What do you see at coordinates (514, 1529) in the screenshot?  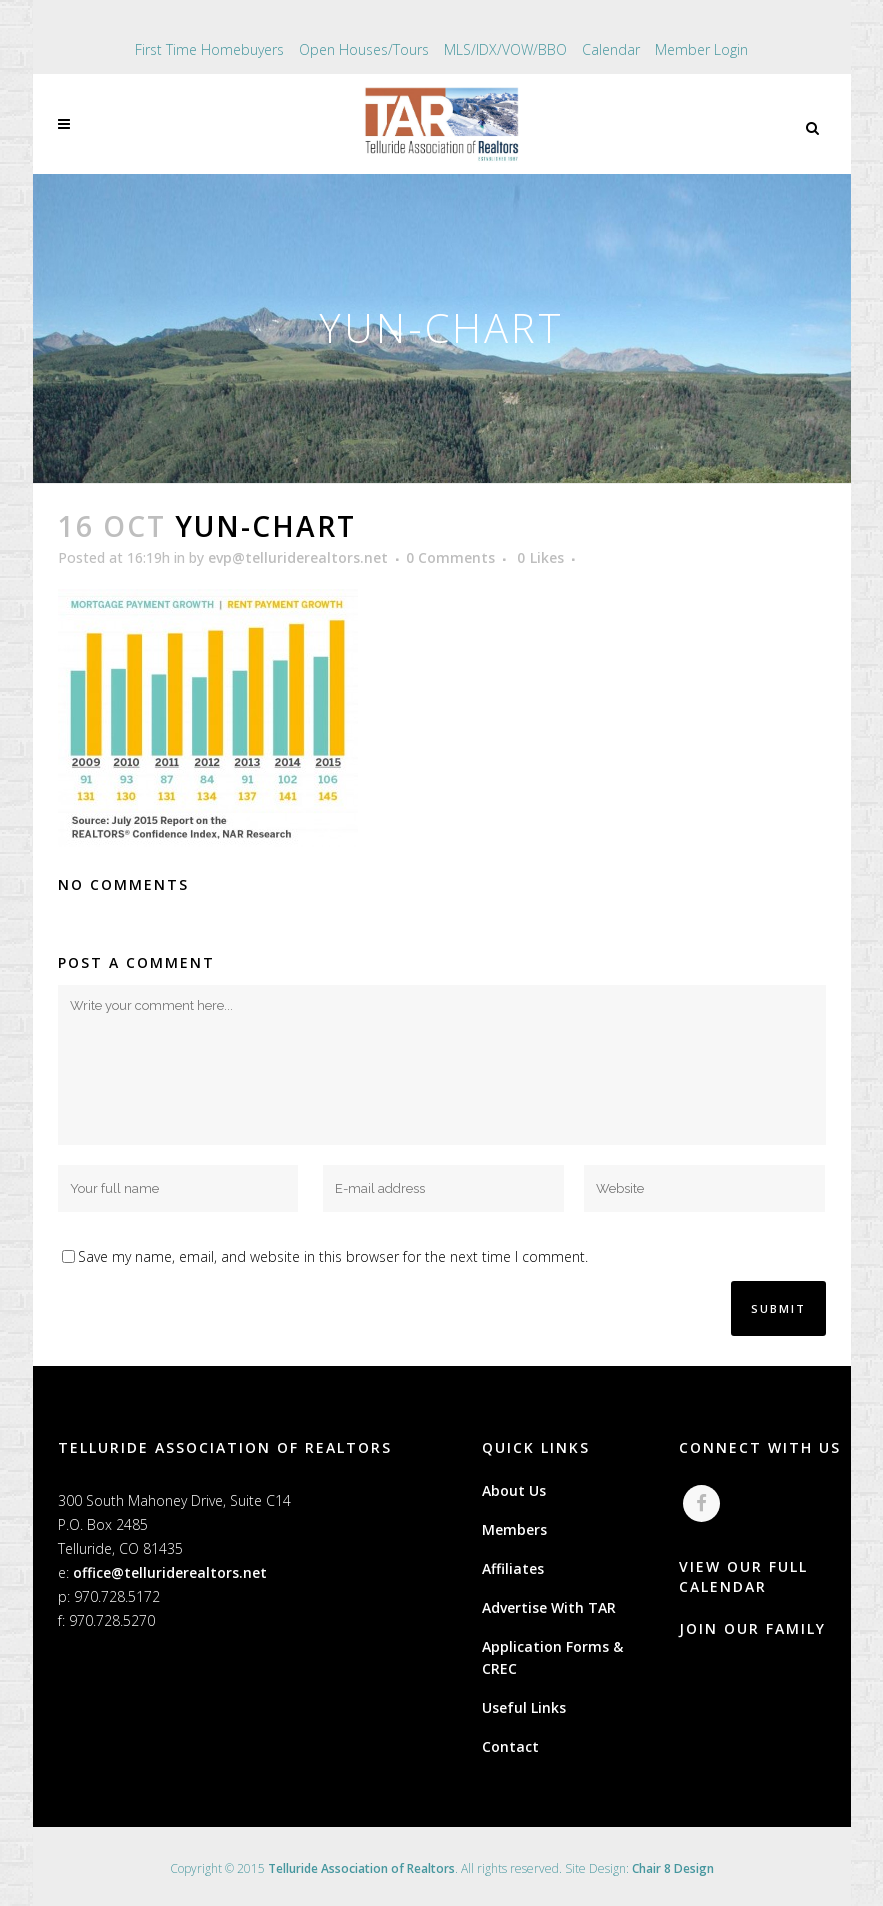 I see `Members` at bounding box center [514, 1529].